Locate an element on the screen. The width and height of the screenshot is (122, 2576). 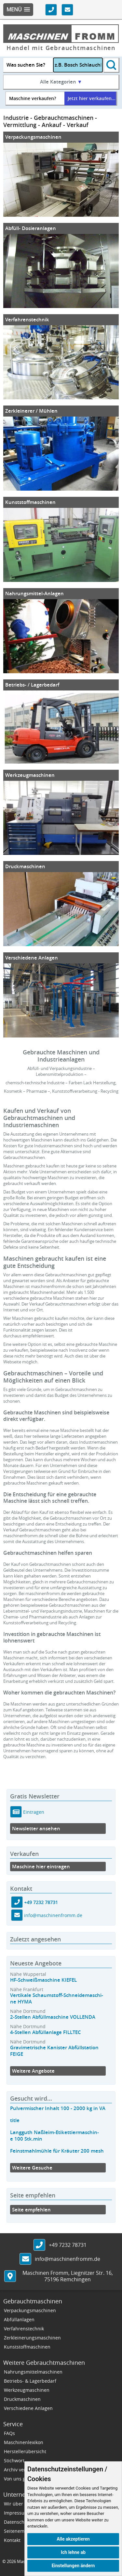
2-Stellen Abfüllmaschine VOLLENDA is located at coordinates (52, 2017).